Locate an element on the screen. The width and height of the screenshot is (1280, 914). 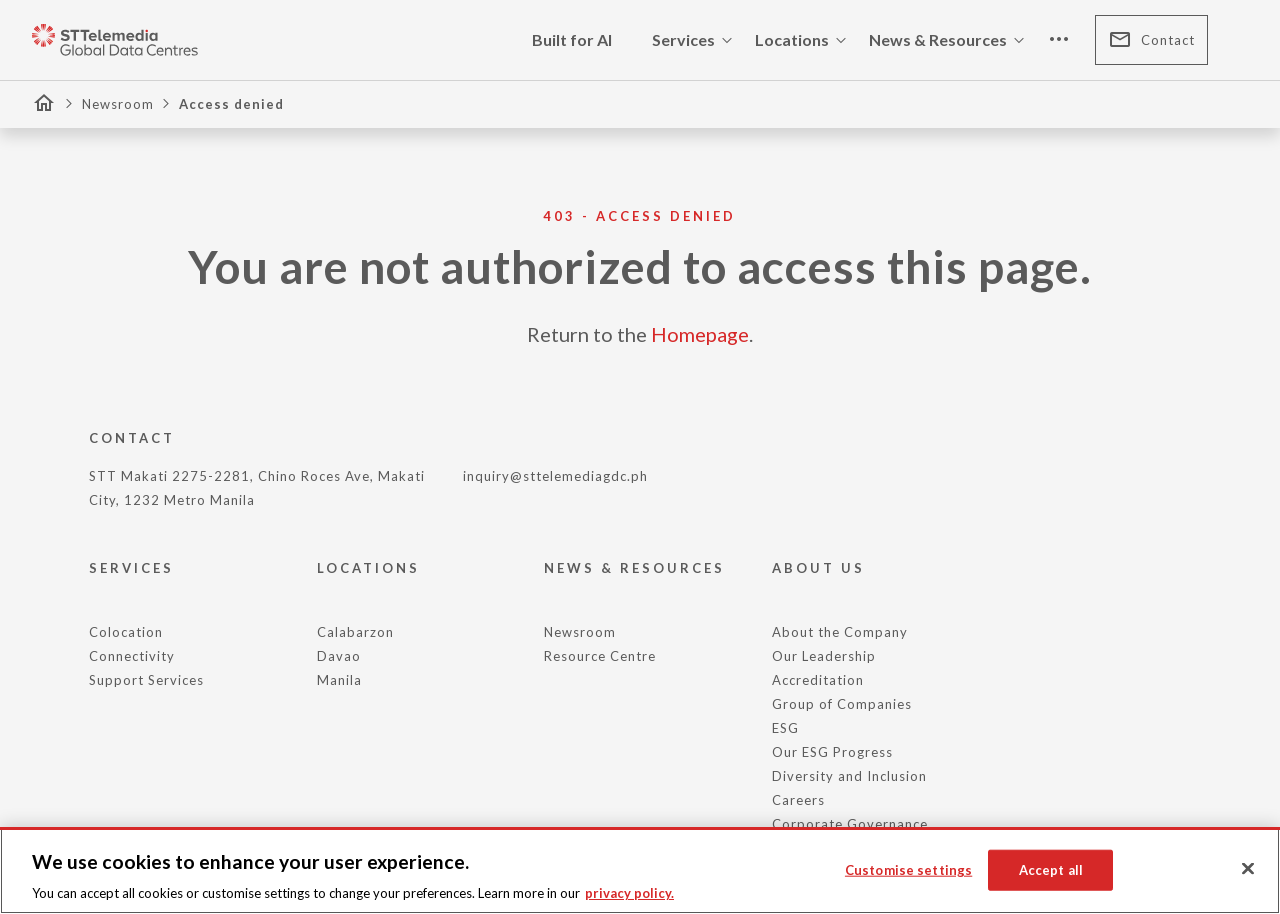
Diversity and Inclusion is located at coordinates (849, 776).